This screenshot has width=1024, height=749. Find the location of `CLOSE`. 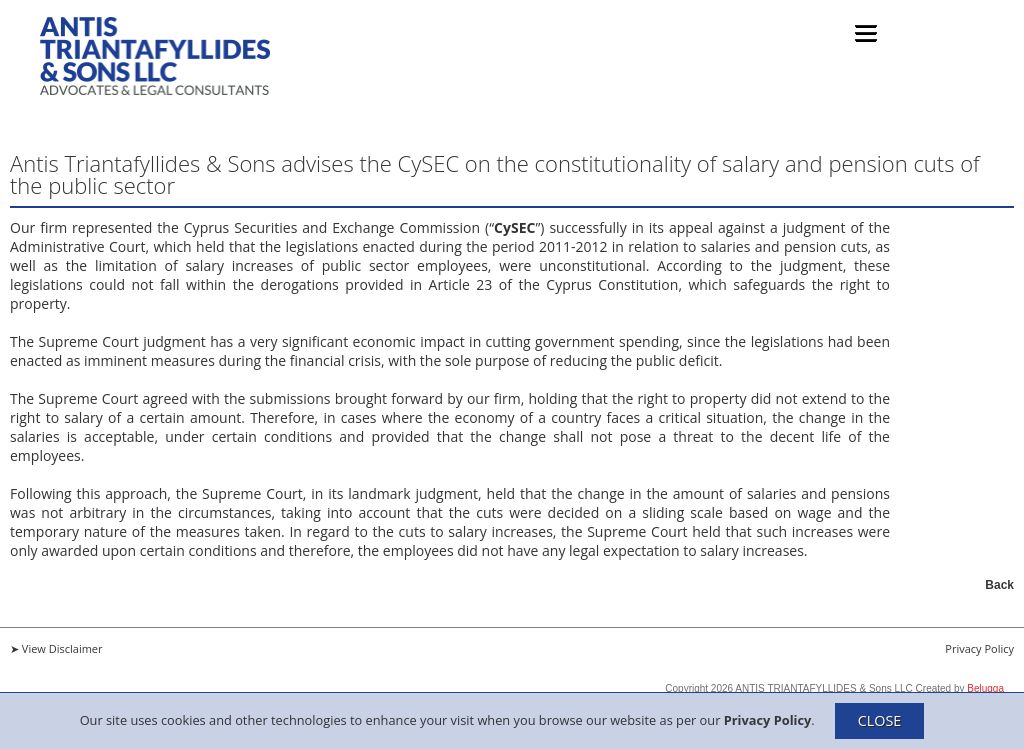

CLOSE is located at coordinates (880, 720).